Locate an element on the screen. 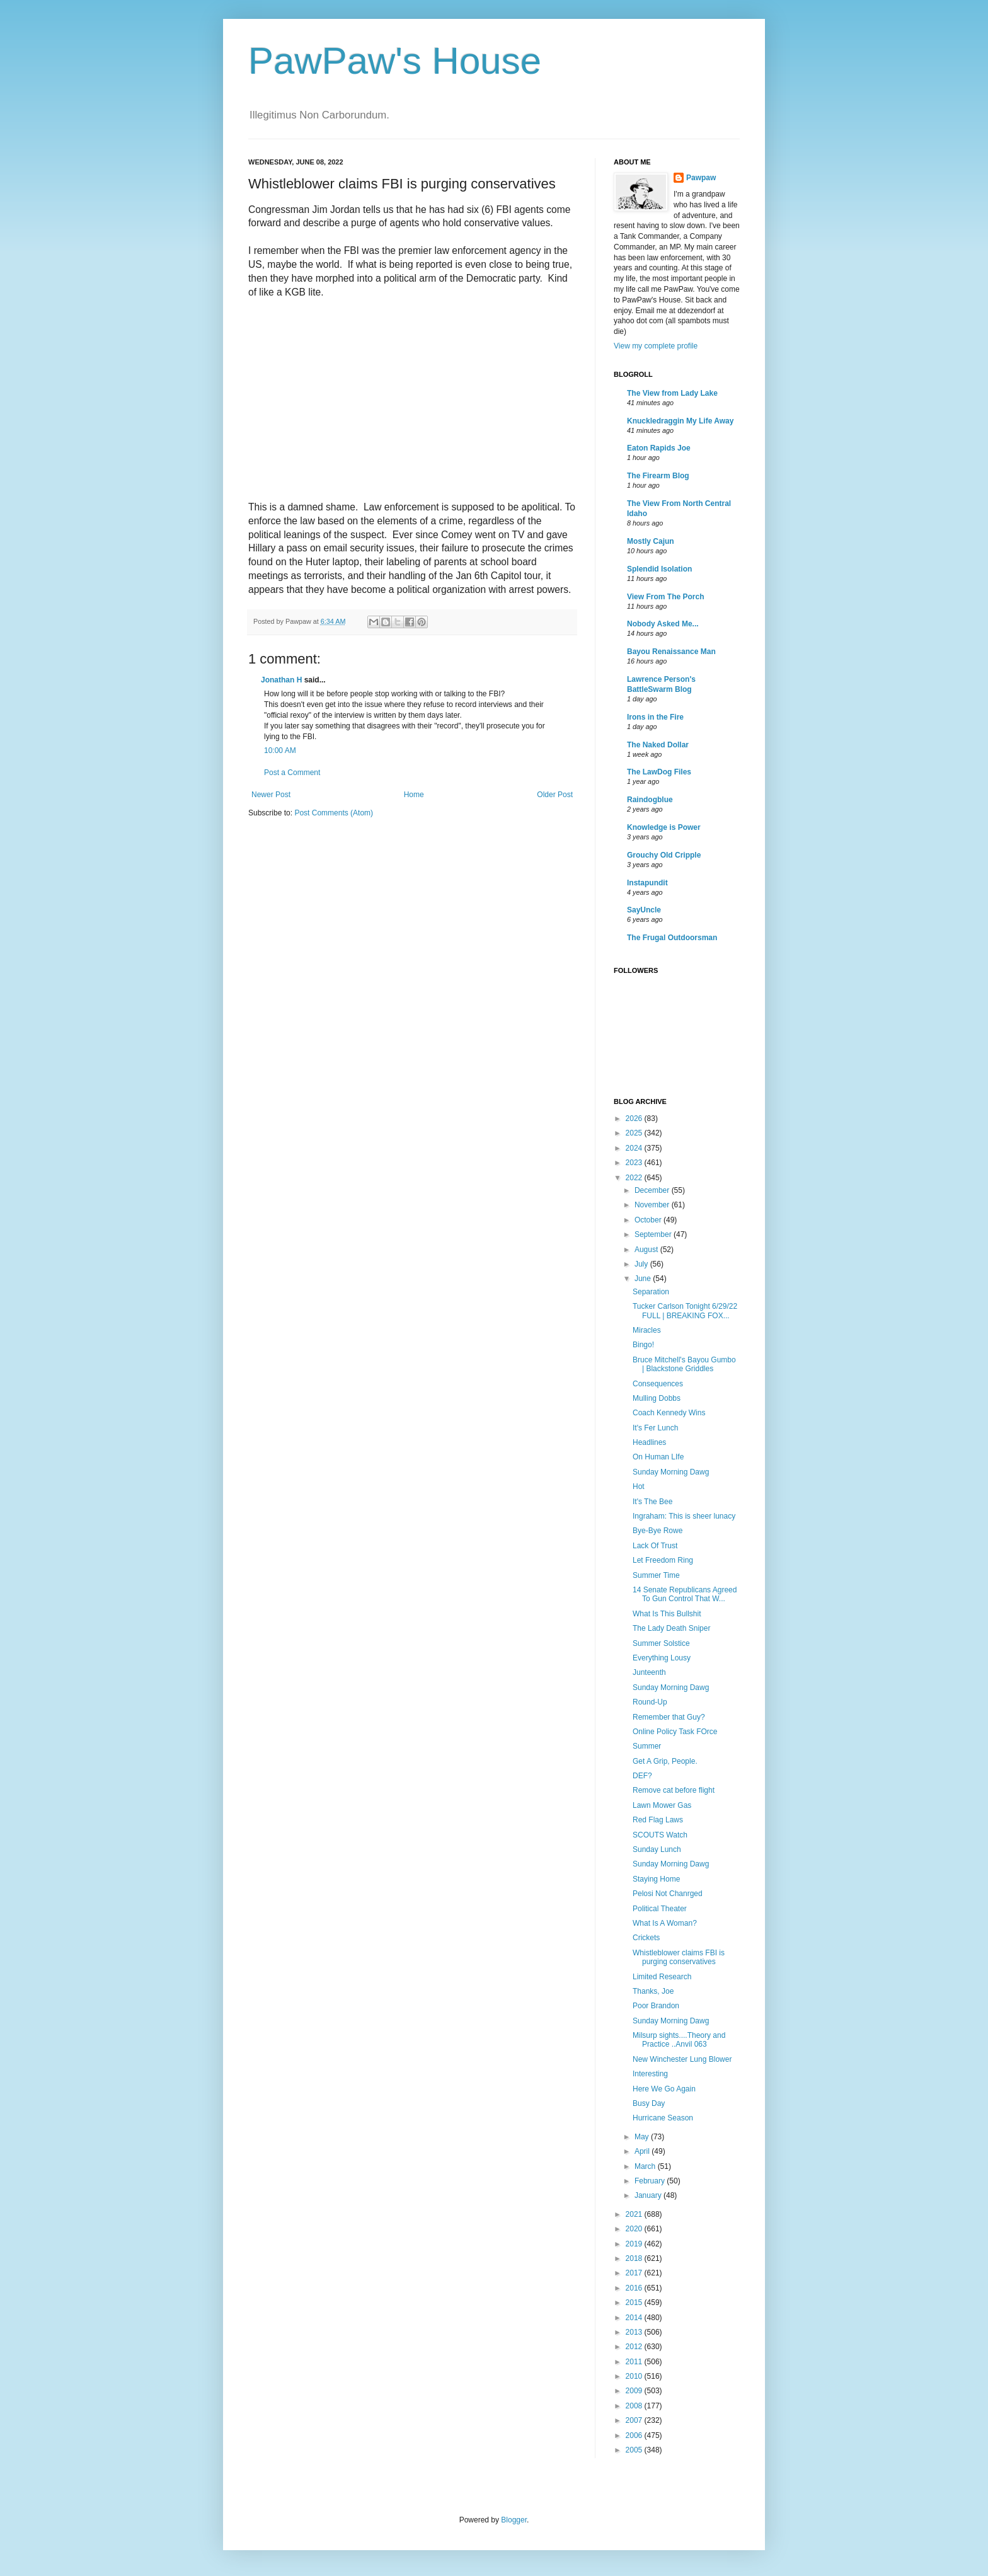 This screenshot has width=988, height=2576. November is located at coordinates (653, 1204).